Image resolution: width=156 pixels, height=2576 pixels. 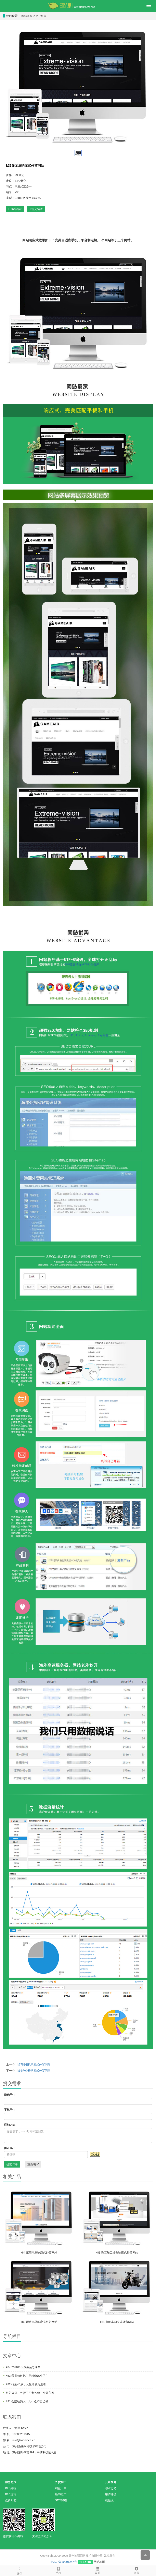 What do you see at coordinates (30, 2392) in the screenshot?
I see `外贸公司、外贸工厂制作做一个外贸网` at bounding box center [30, 2392].